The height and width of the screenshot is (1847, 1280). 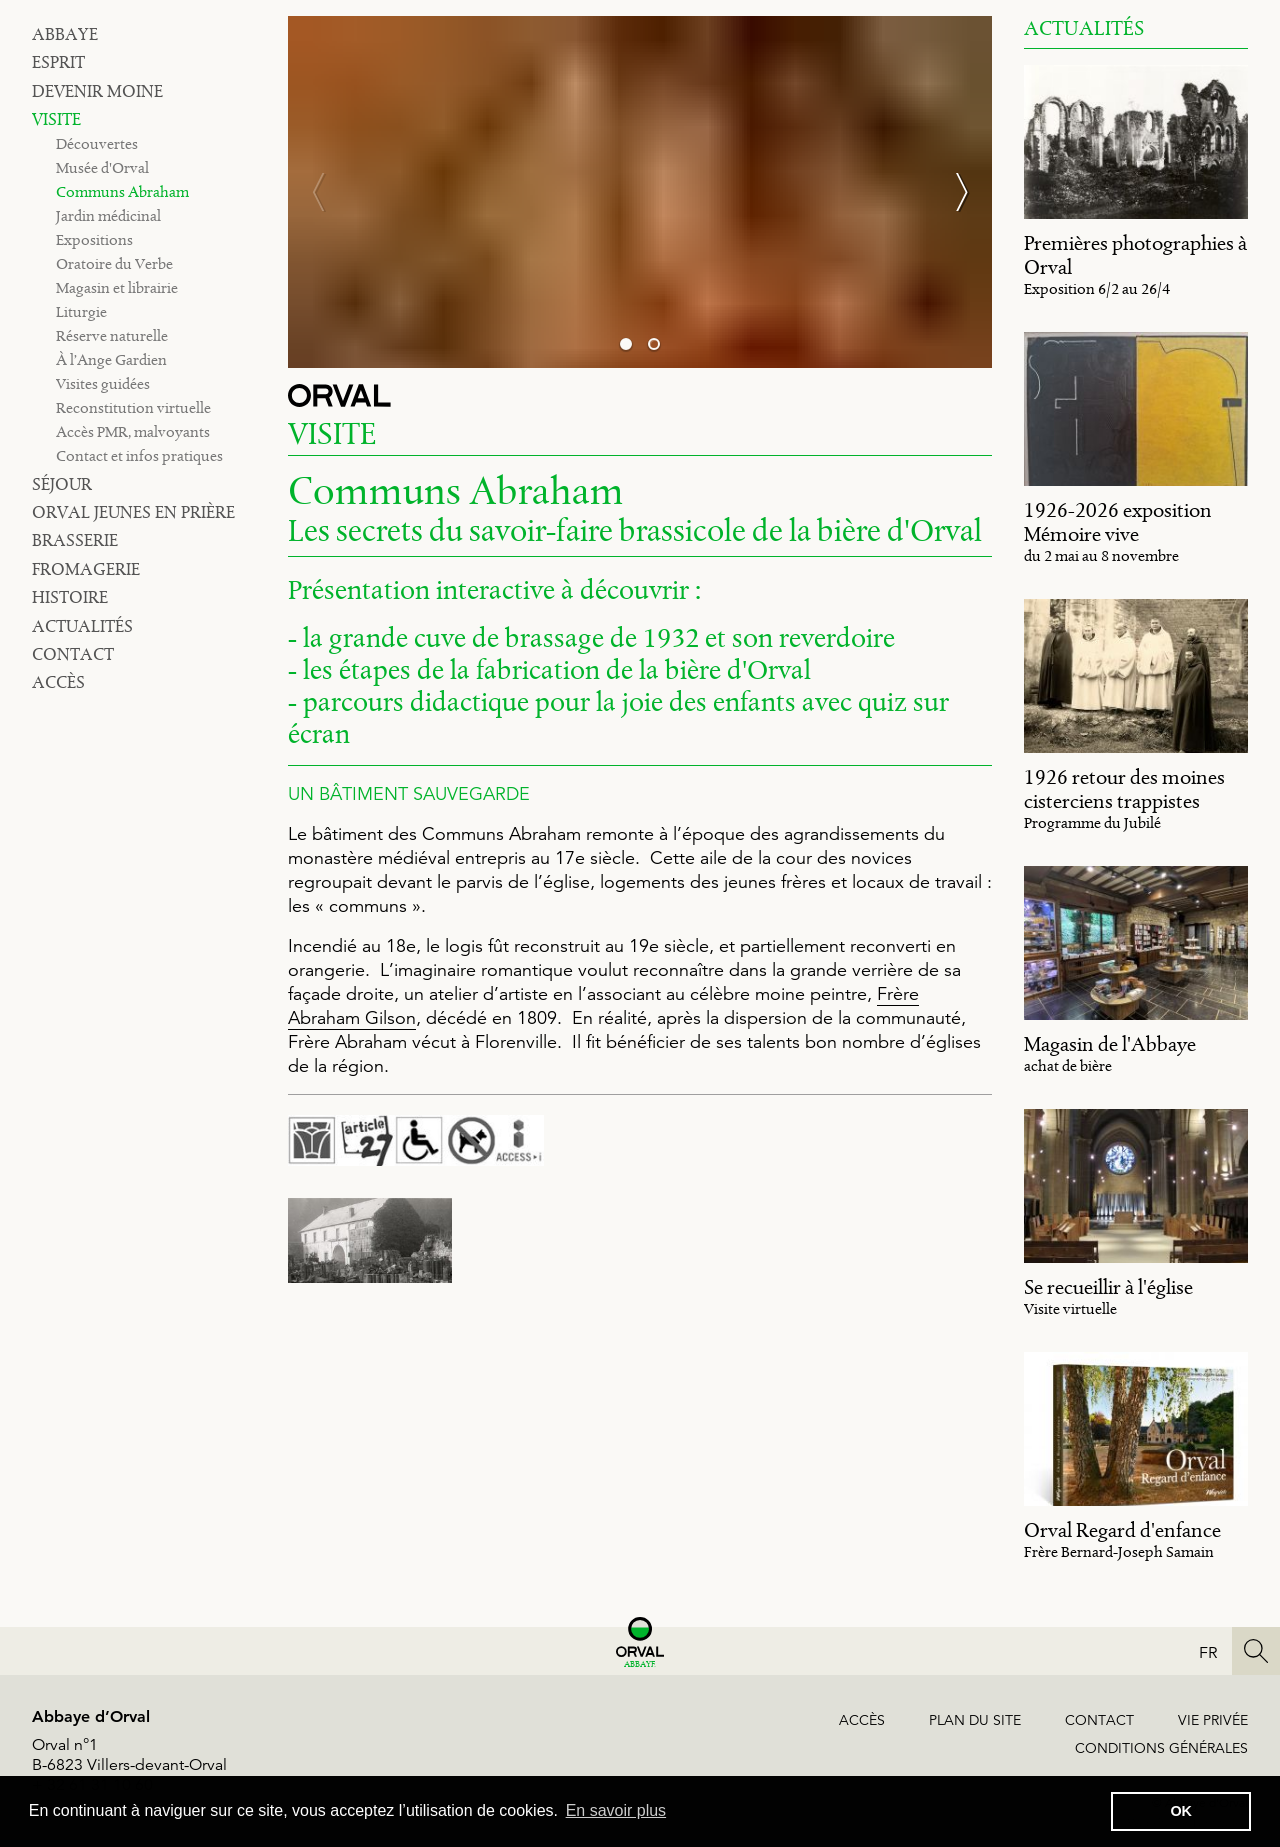 I want to click on Liturgie, so click(x=81, y=311).